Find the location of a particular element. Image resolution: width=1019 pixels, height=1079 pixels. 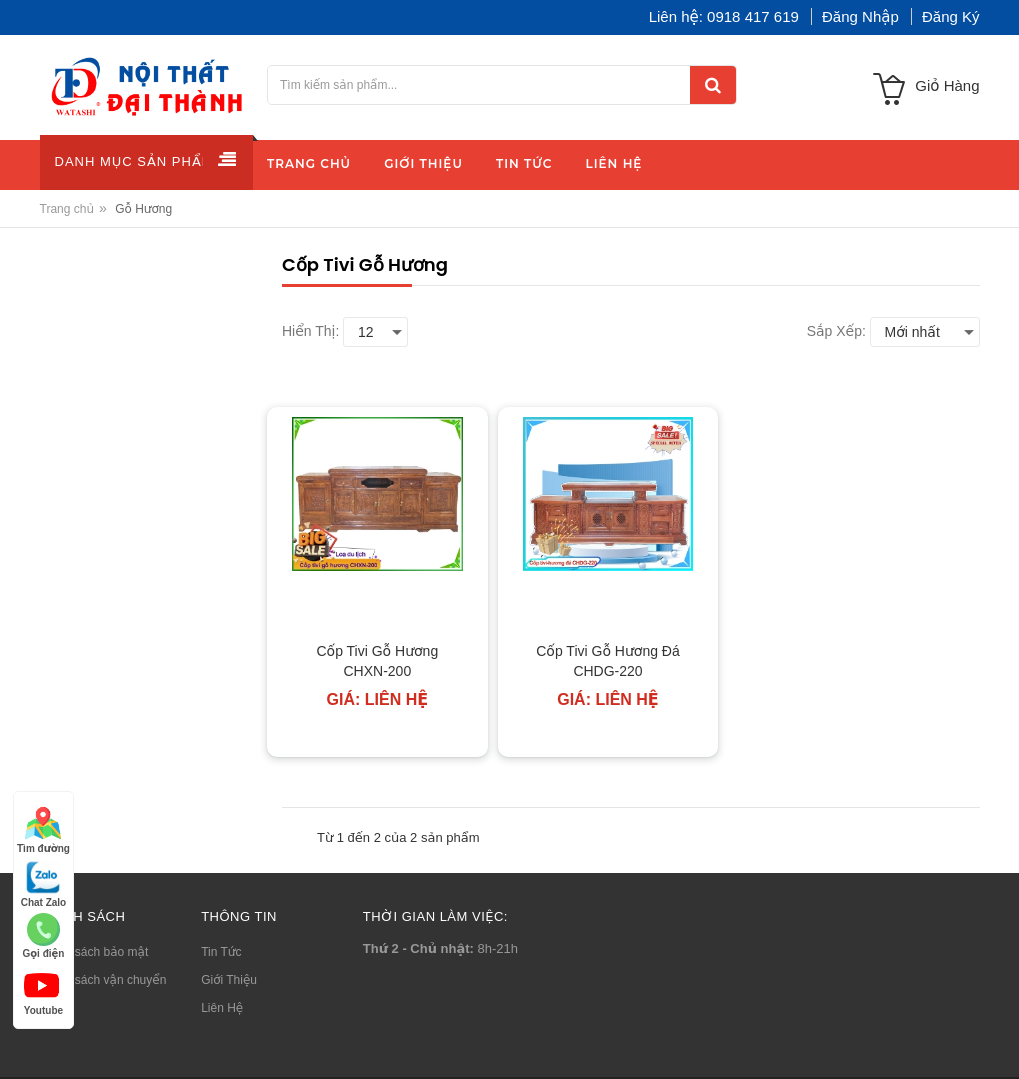

Tìm đường is located at coordinates (43, 829).